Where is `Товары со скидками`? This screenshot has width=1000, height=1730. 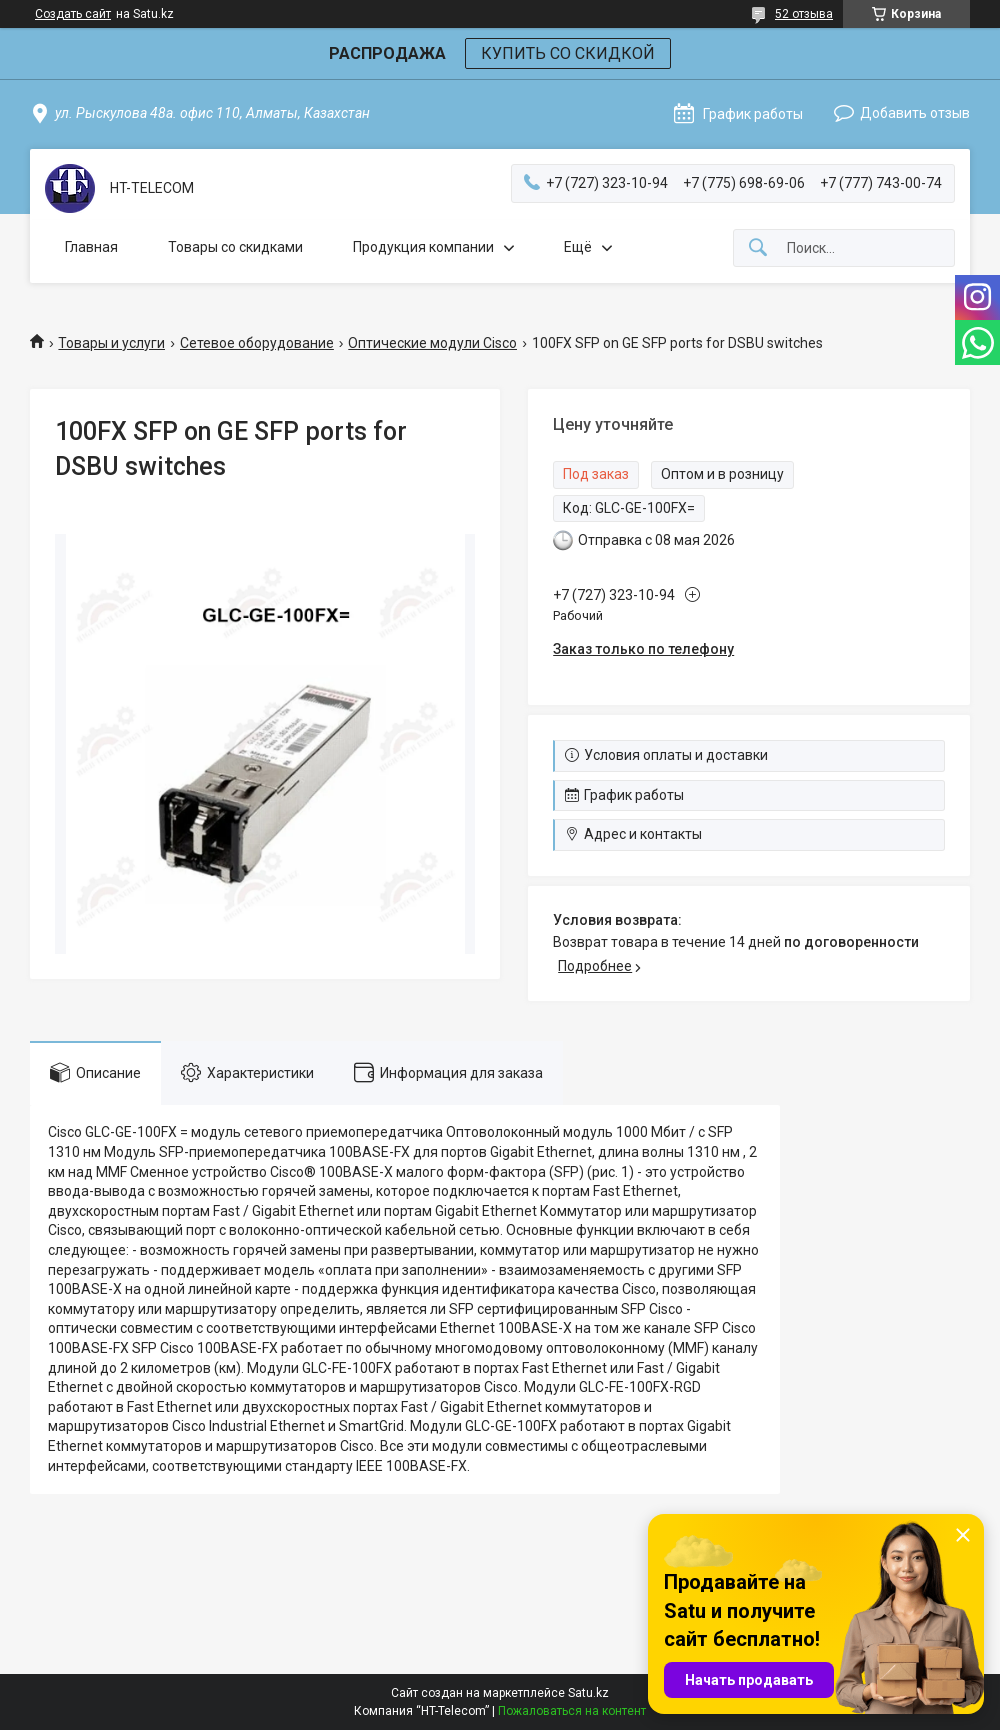
Товары со скидками is located at coordinates (235, 247).